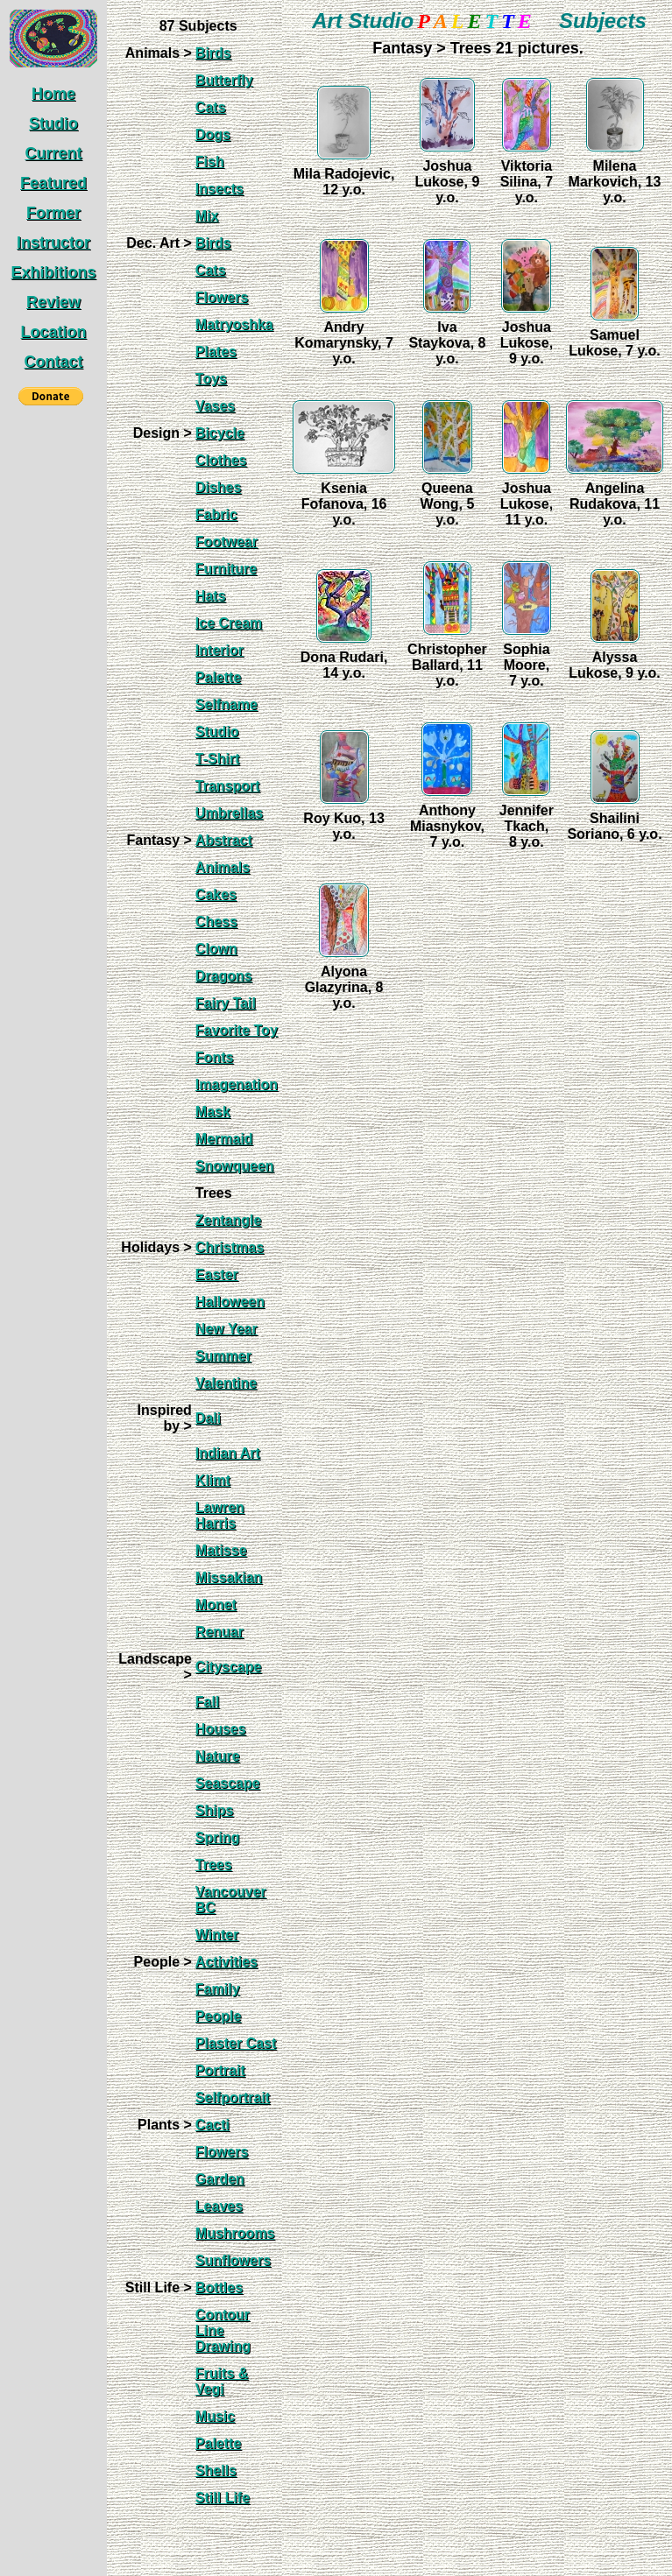 Image resolution: width=672 pixels, height=2576 pixels. I want to click on Missakian, so click(228, 1577).